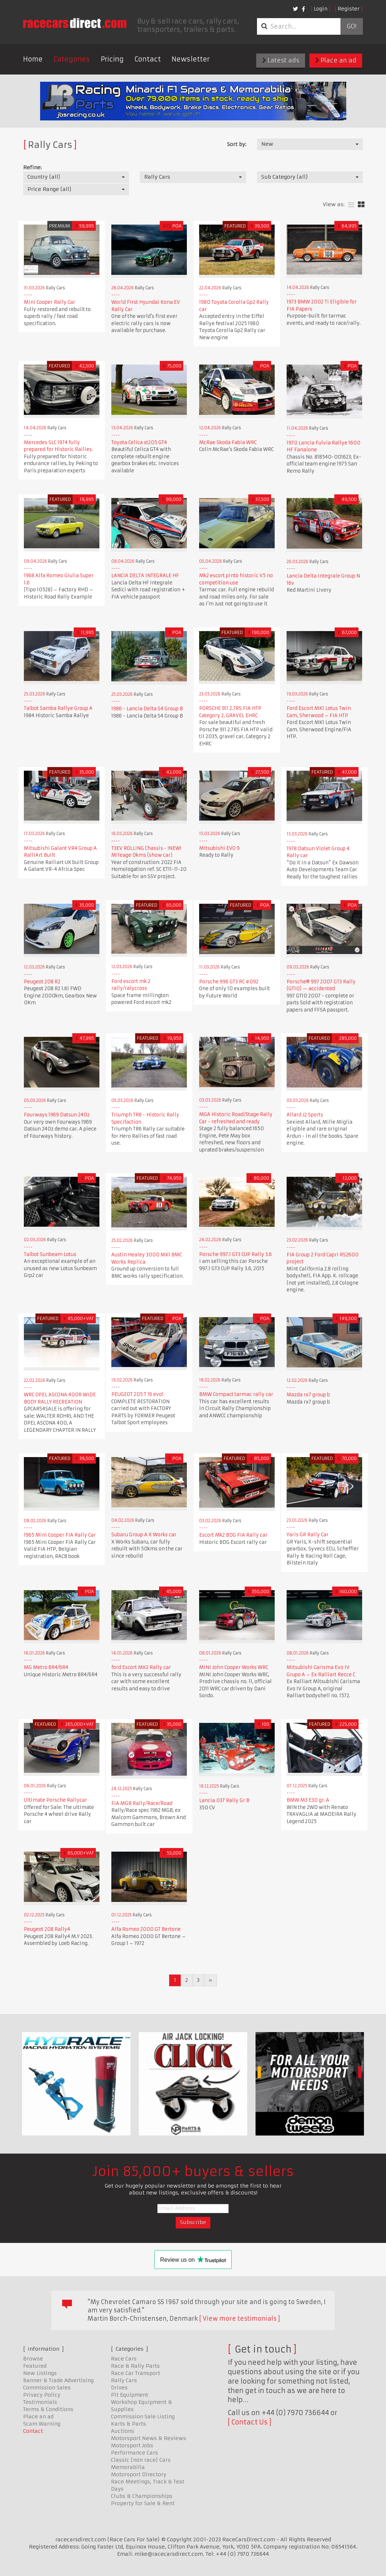 This screenshot has height=2576, width=386. I want to click on FIA MGB Rally/Race/Road, so click(141, 1803).